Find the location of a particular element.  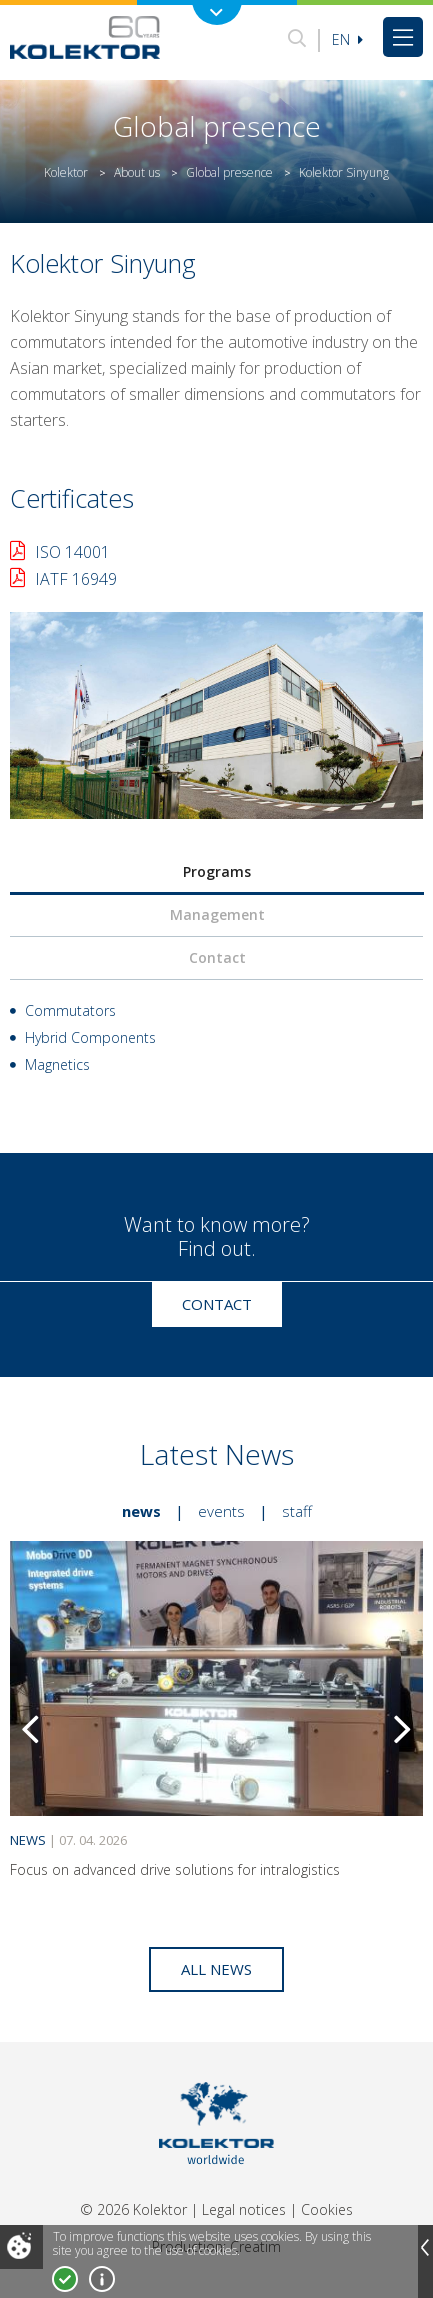

Kolektor is located at coordinates (66, 172).